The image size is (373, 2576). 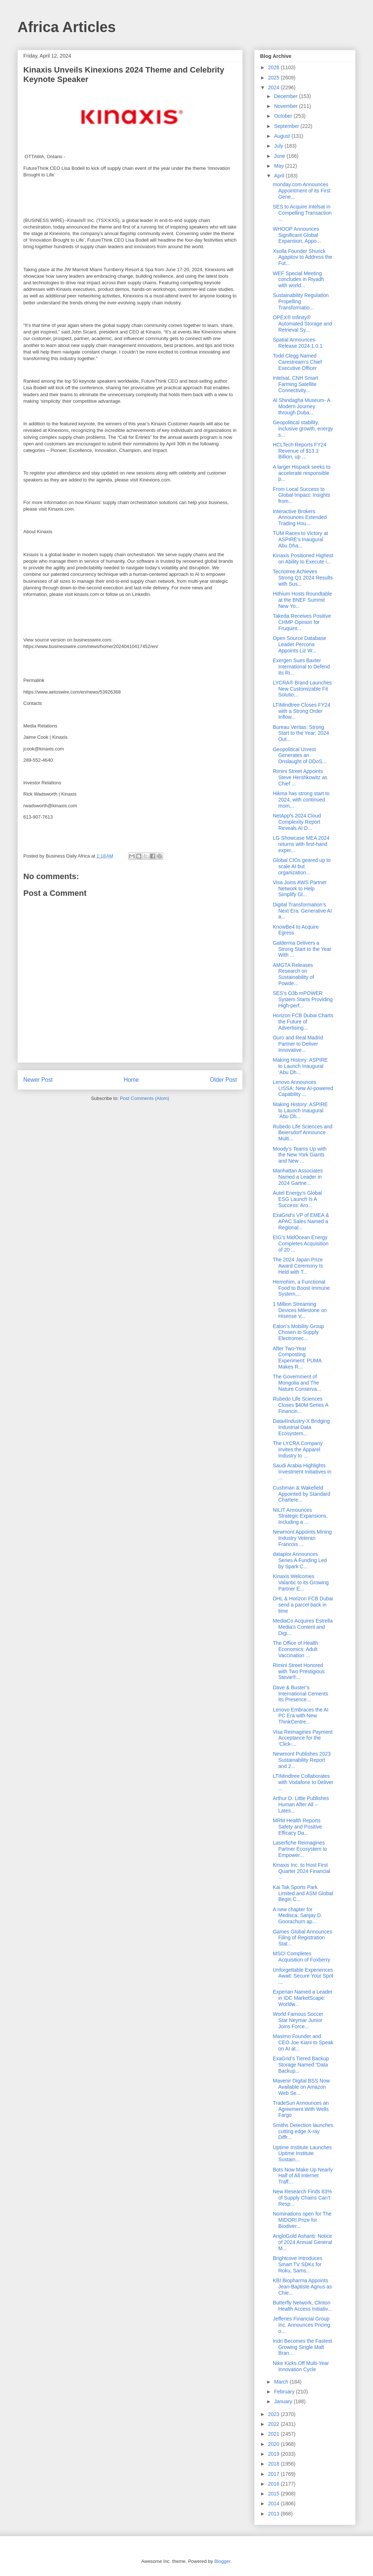 What do you see at coordinates (300, 888) in the screenshot?
I see `Visa Joins AWS Partner Network to Help Simplify Gl...` at bounding box center [300, 888].